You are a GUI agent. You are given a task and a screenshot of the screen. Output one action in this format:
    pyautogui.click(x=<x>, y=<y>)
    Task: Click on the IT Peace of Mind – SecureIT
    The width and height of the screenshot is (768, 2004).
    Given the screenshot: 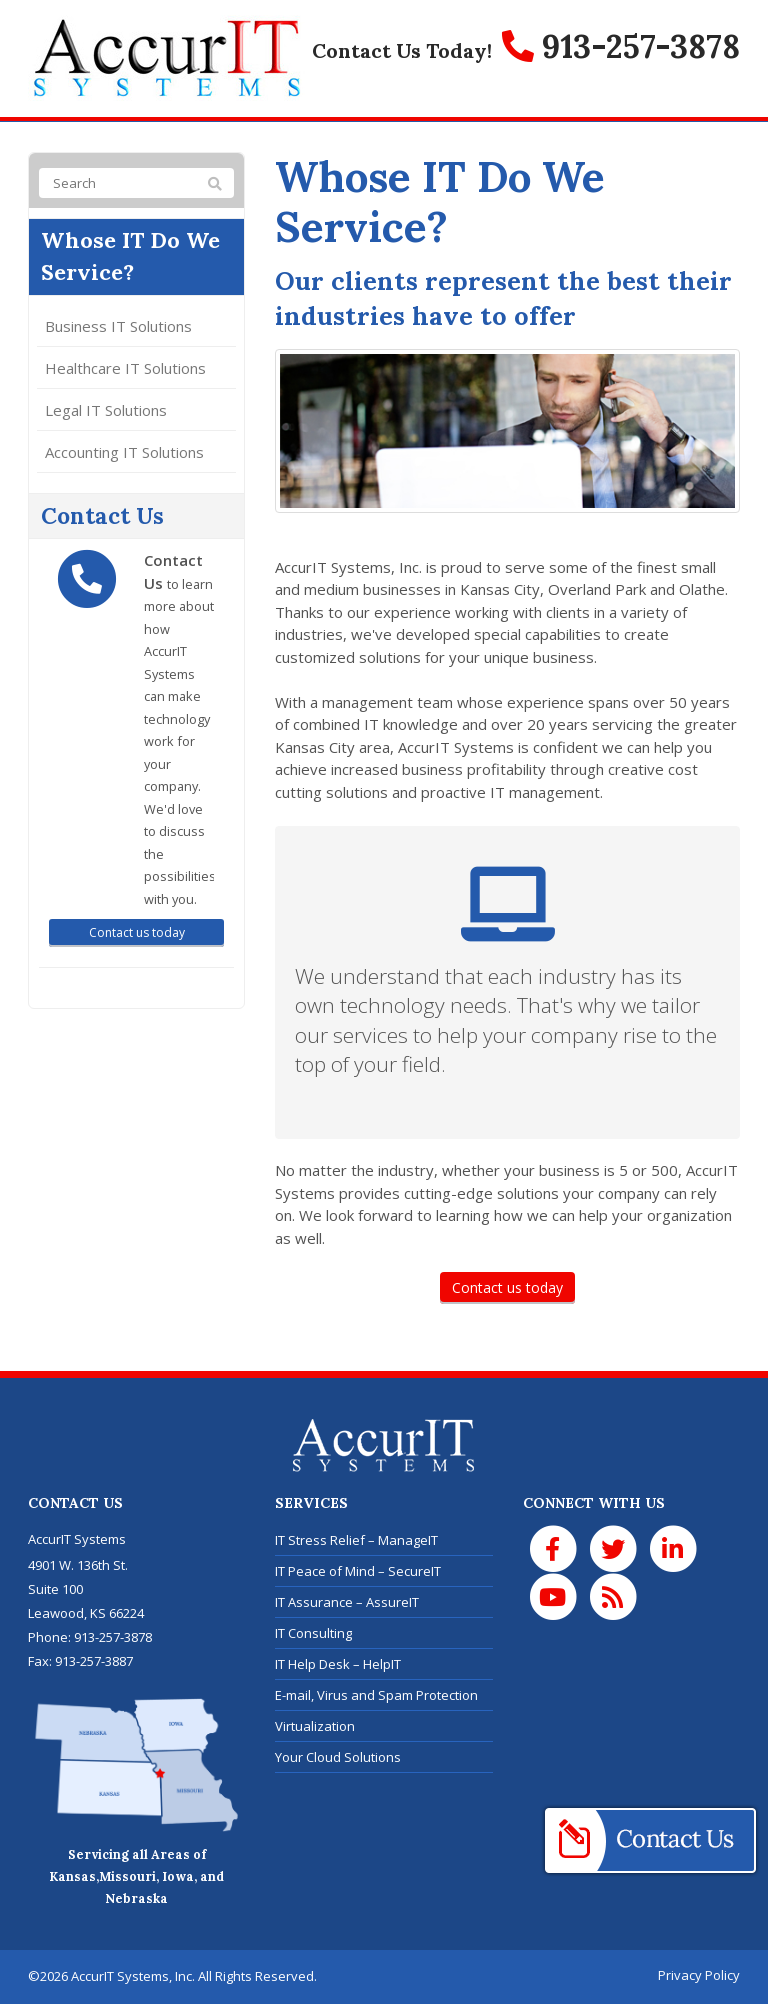 What is the action you would take?
    pyautogui.click(x=358, y=1571)
    